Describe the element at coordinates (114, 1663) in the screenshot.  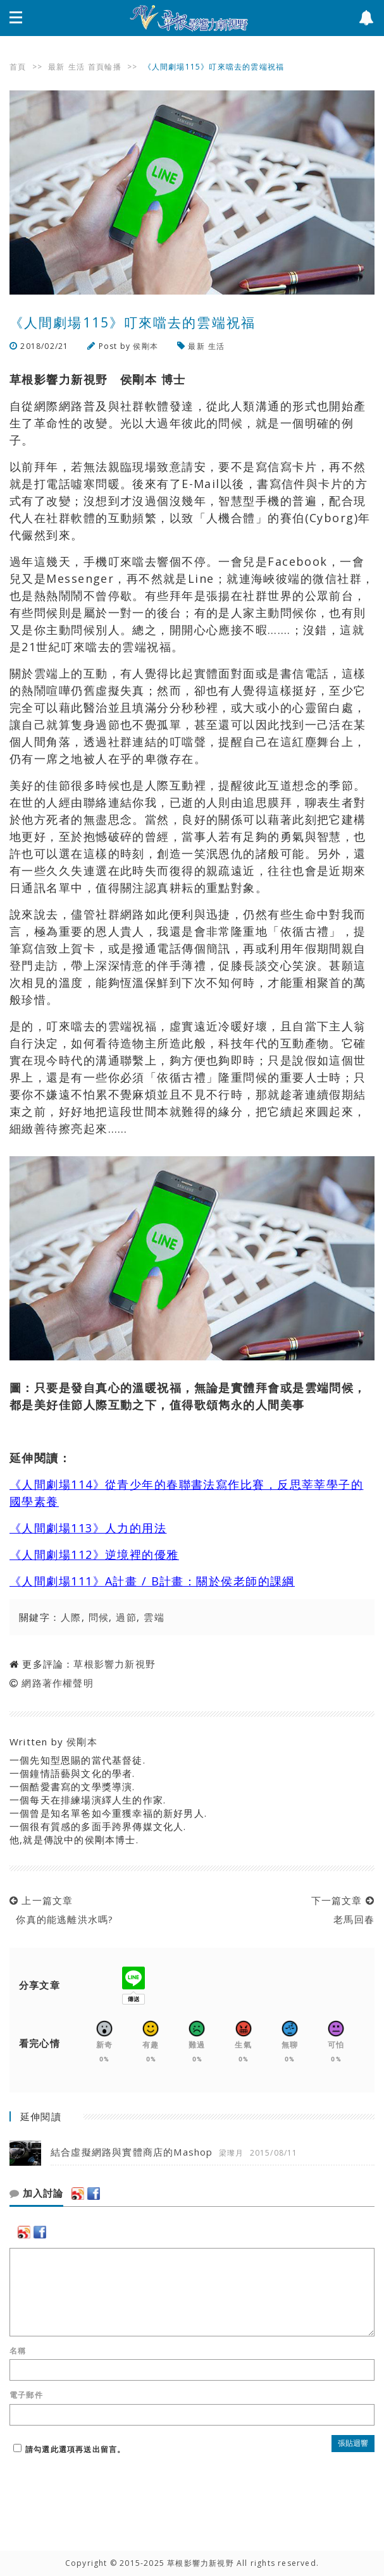
I see `草根影響力新視野` at that location.